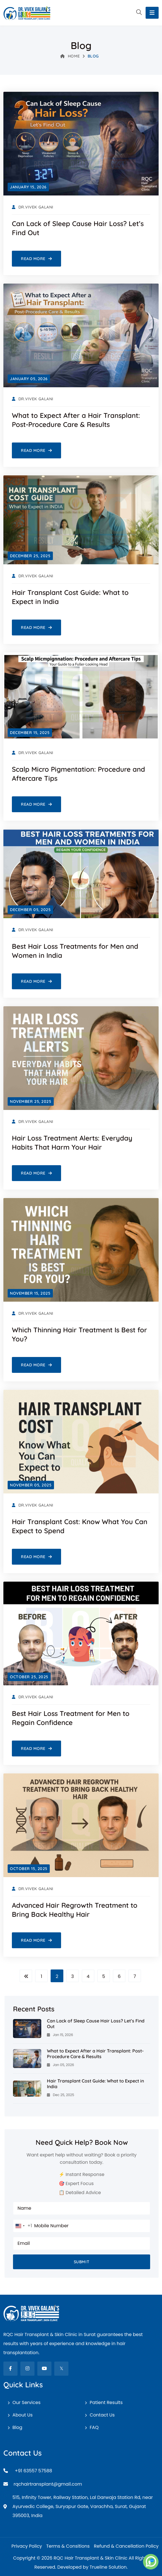 The image size is (162, 2576). What do you see at coordinates (30, 909) in the screenshot?
I see `[December 05, 2025]` at bounding box center [30, 909].